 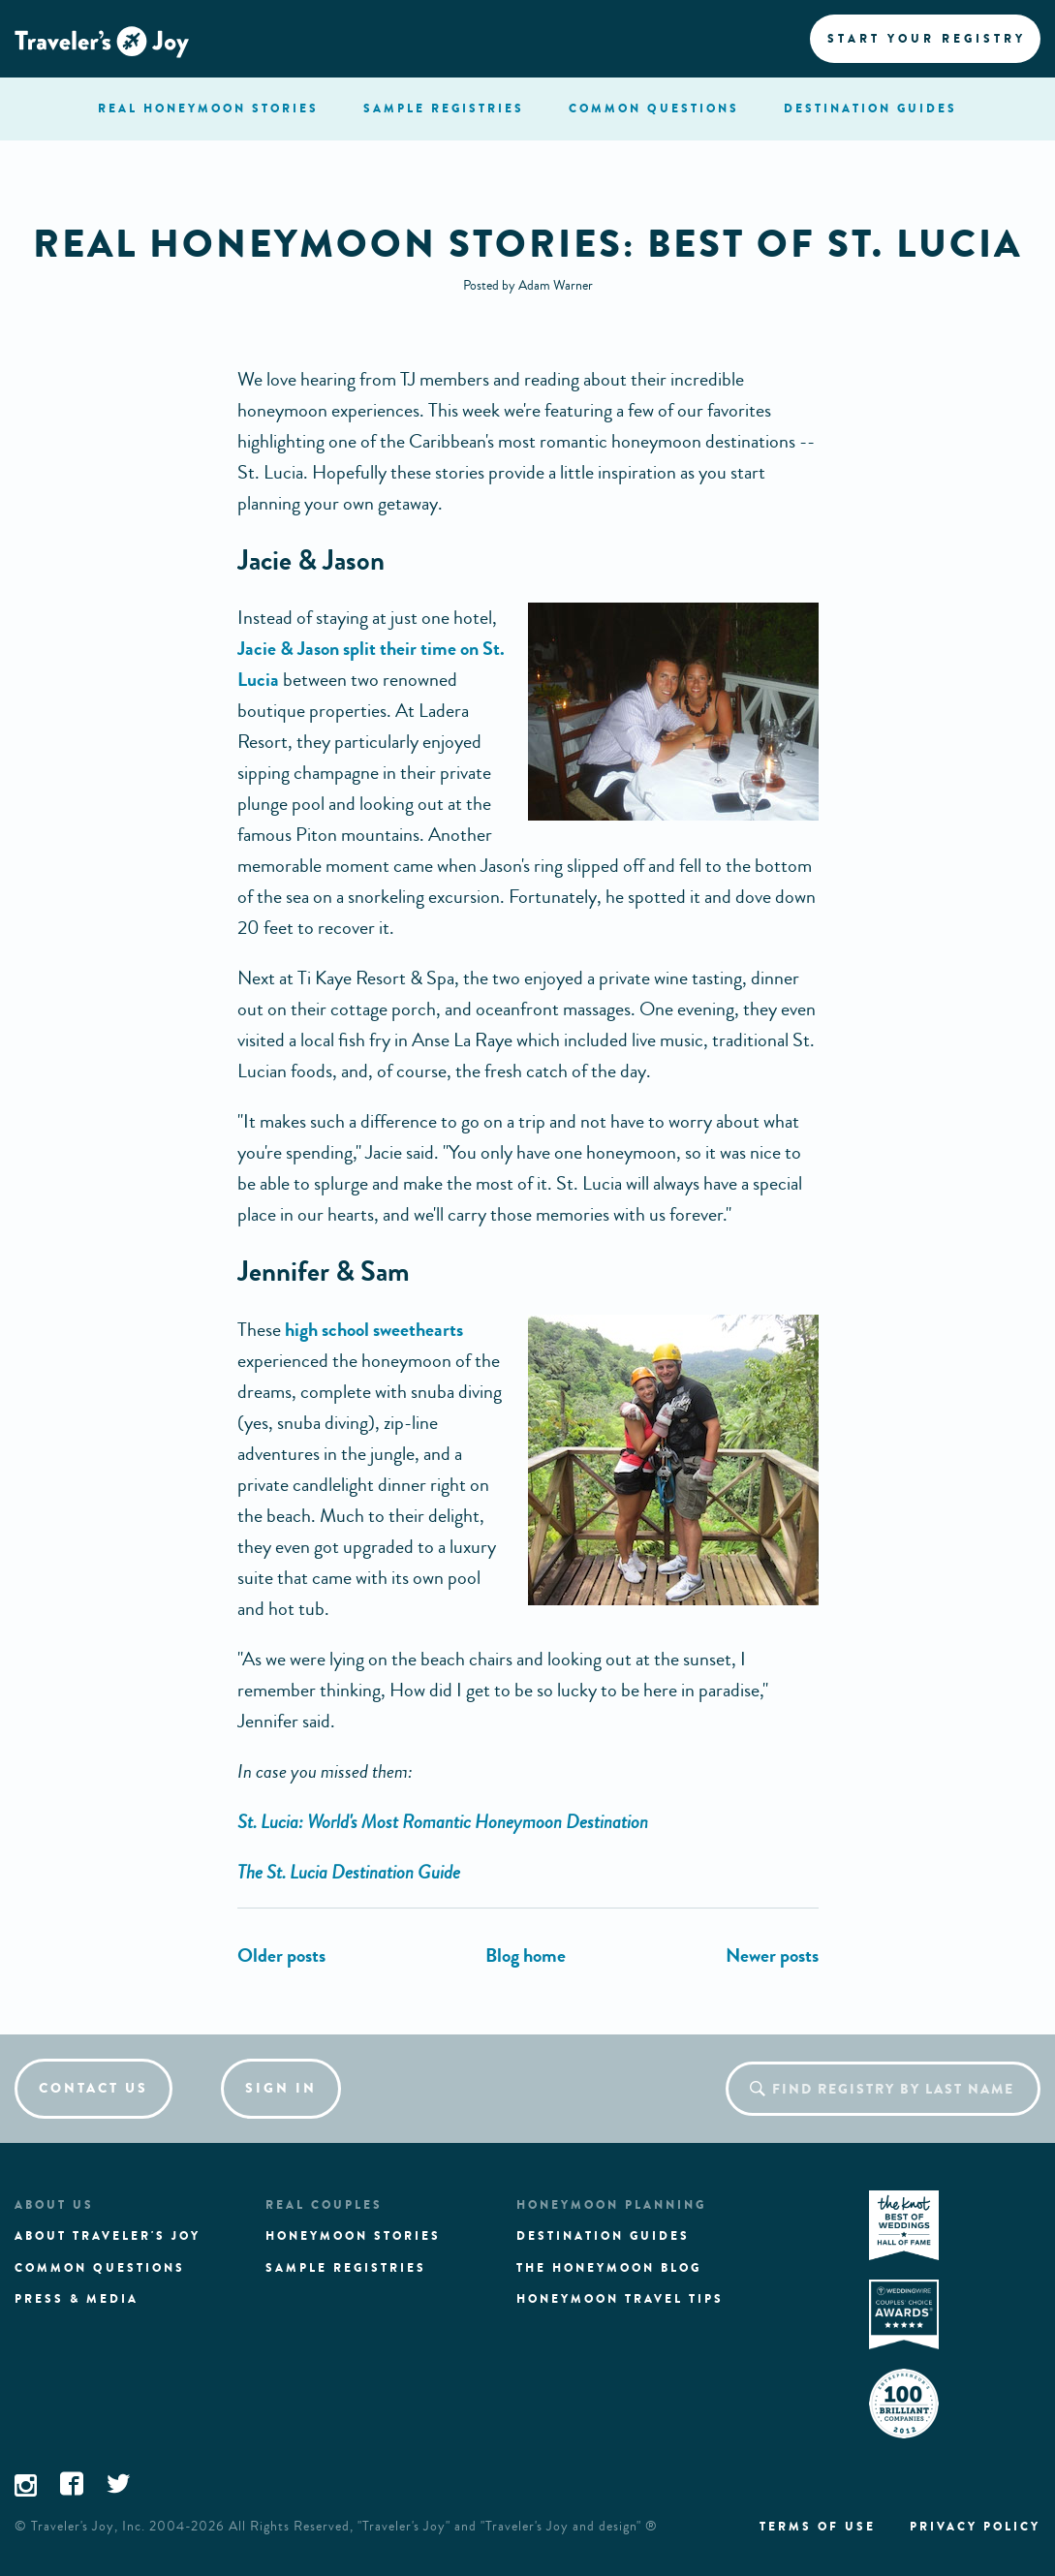 I want to click on high school sweethearts, so click(x=374, y=1330).